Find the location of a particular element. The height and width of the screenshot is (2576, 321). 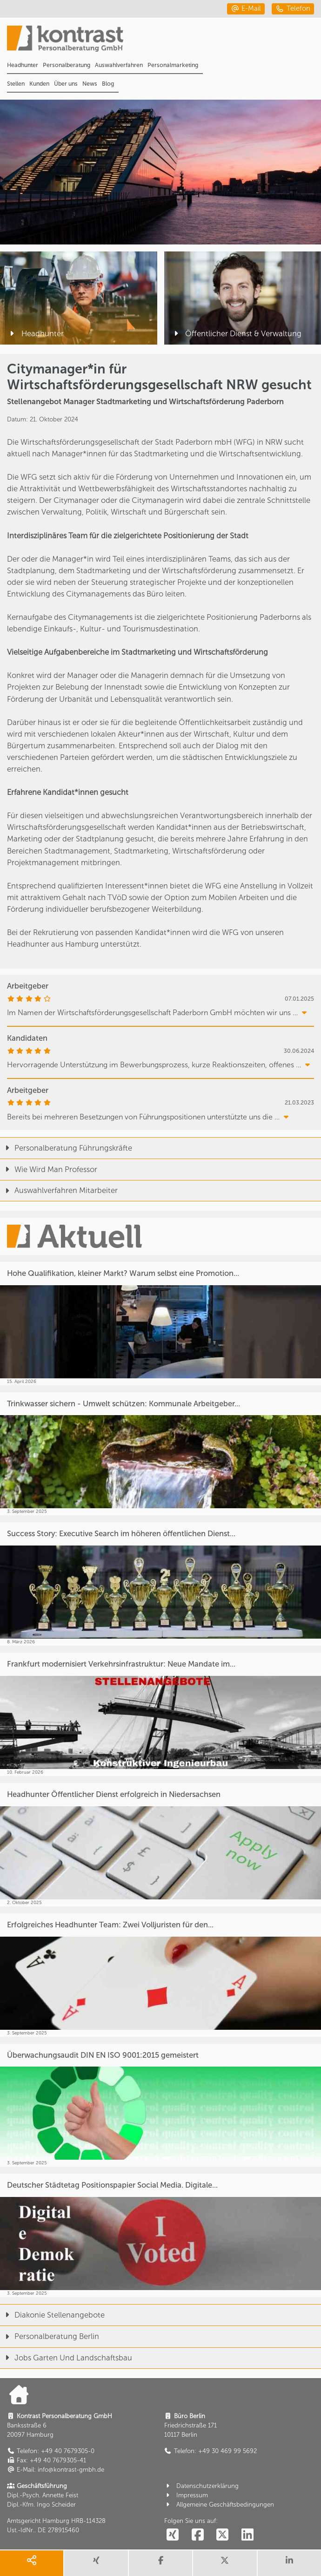

[Öffentlicher Dienst & Verwaltung] is located at coordinates (242, 298).